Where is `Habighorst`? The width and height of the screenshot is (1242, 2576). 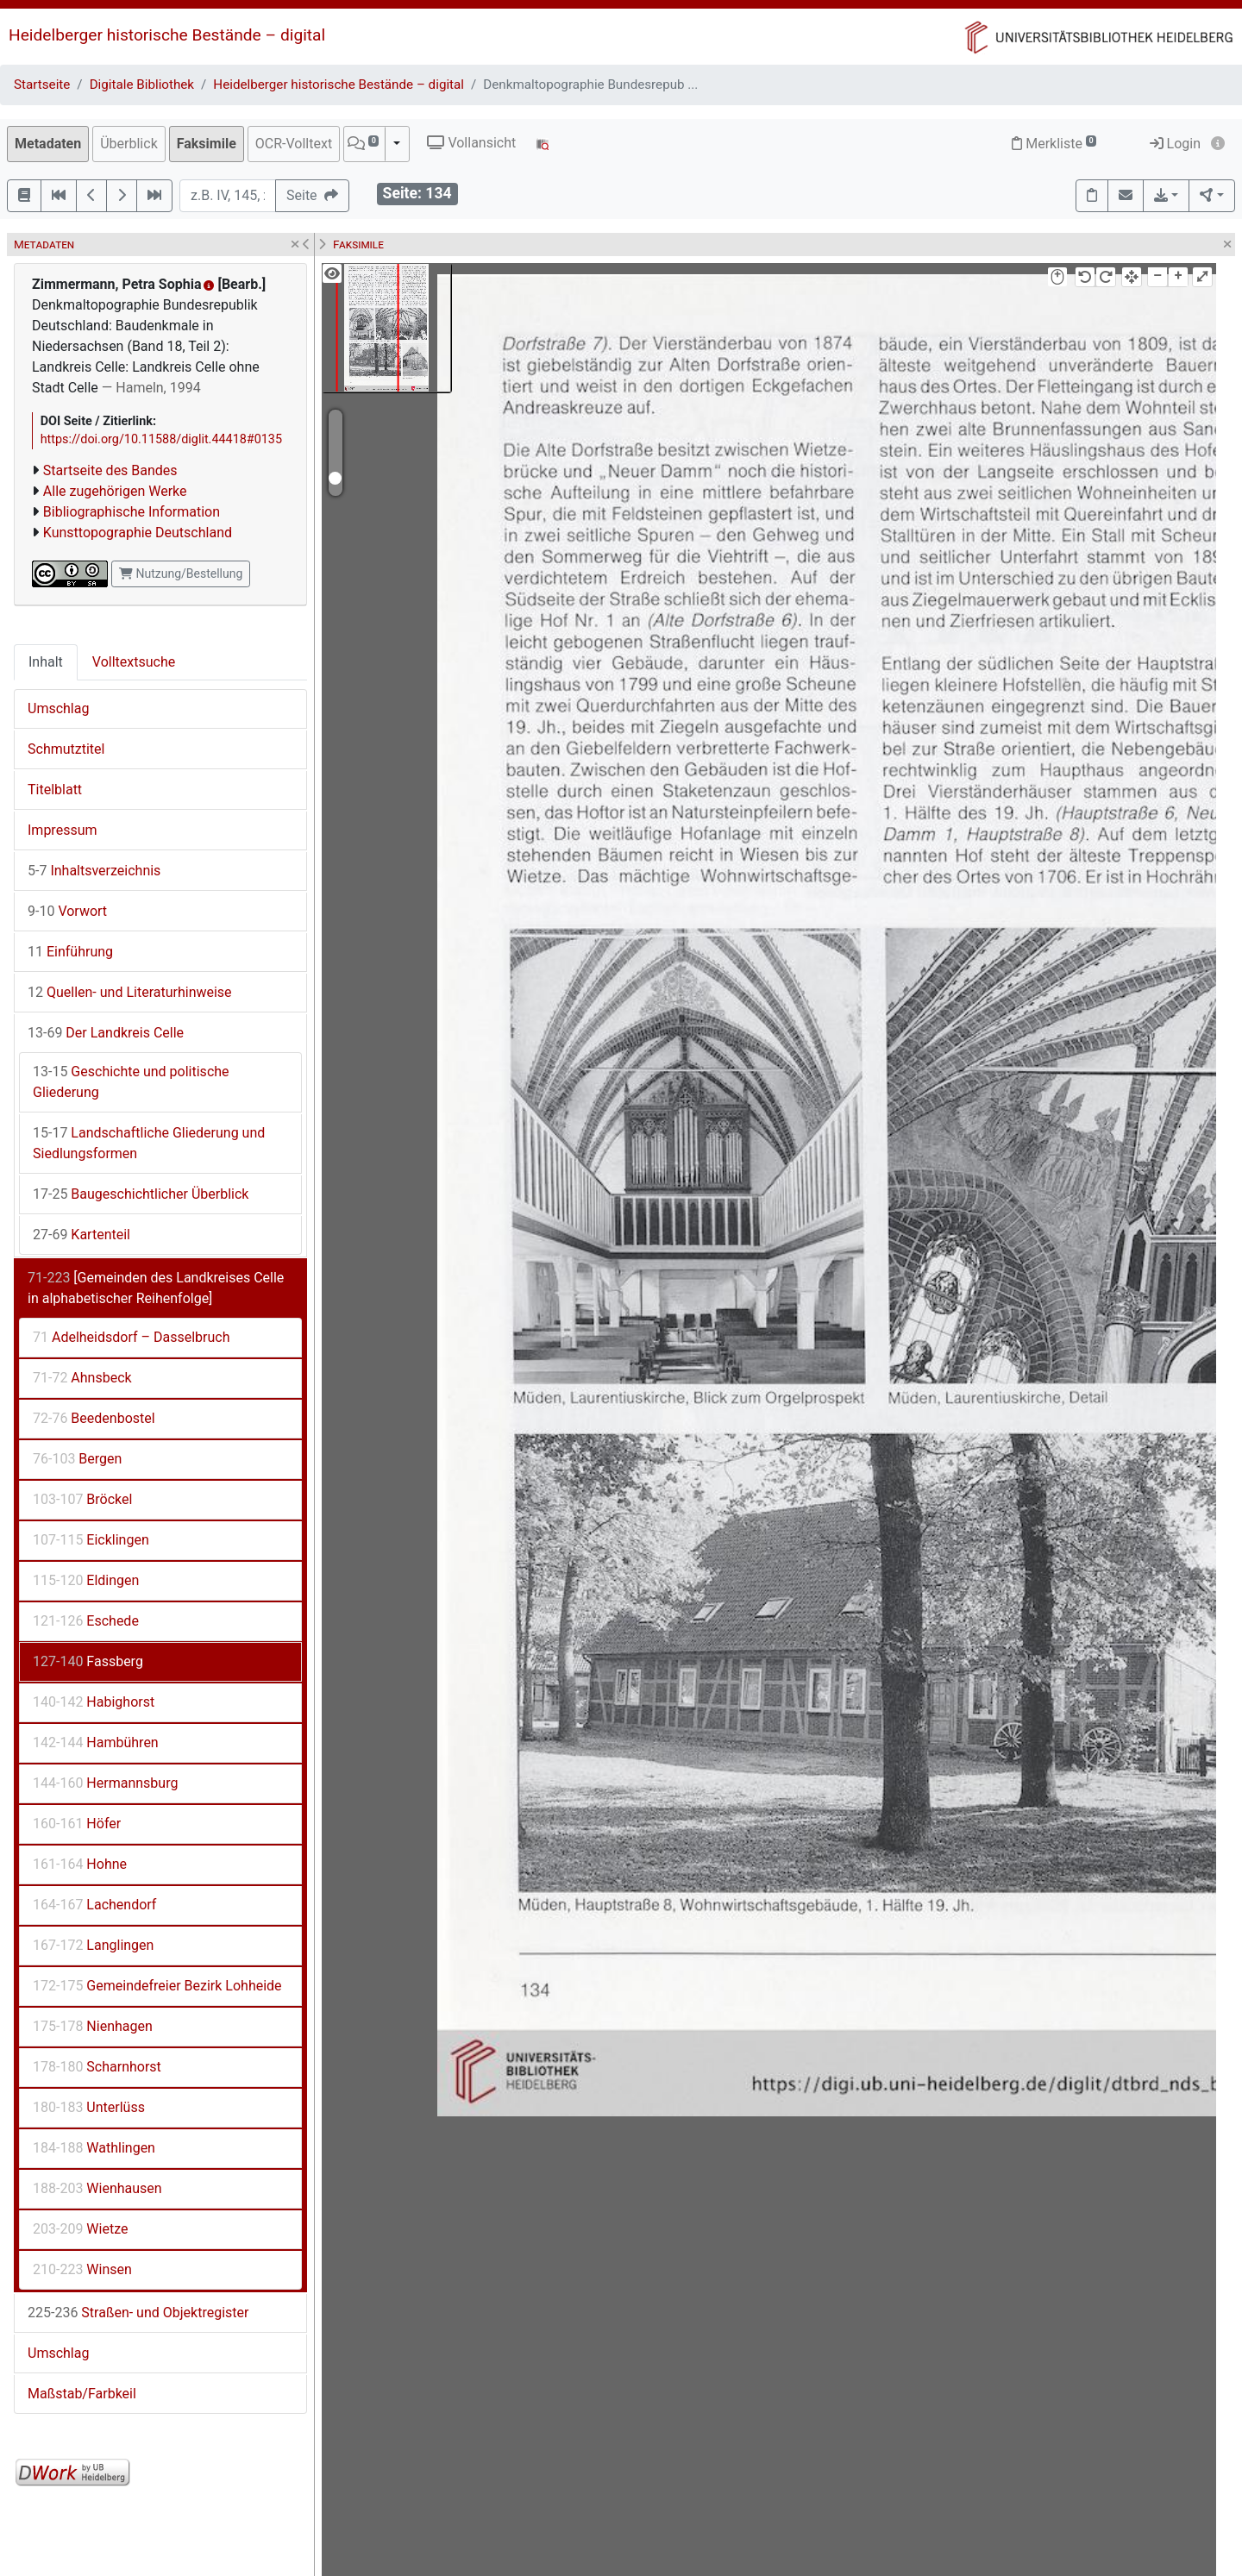
Habighorst is located at coordinates (93, 1702).